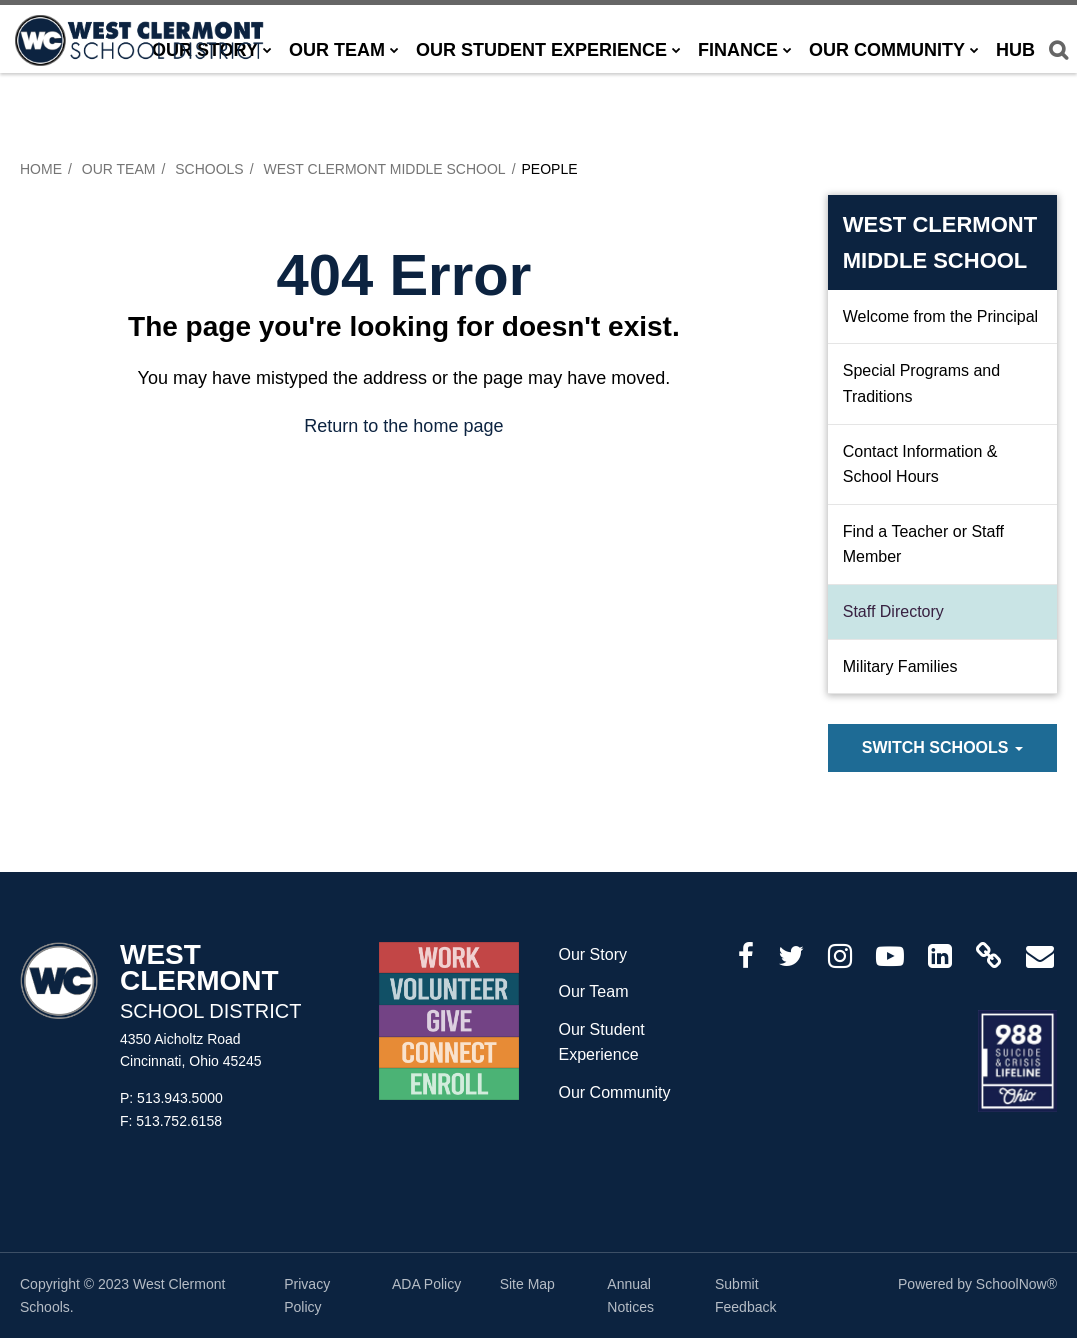 The image size is (1077, 1338). Describe the element at coordinates (893, 611) in the screenshot. I see `Staff Directory` at that location.